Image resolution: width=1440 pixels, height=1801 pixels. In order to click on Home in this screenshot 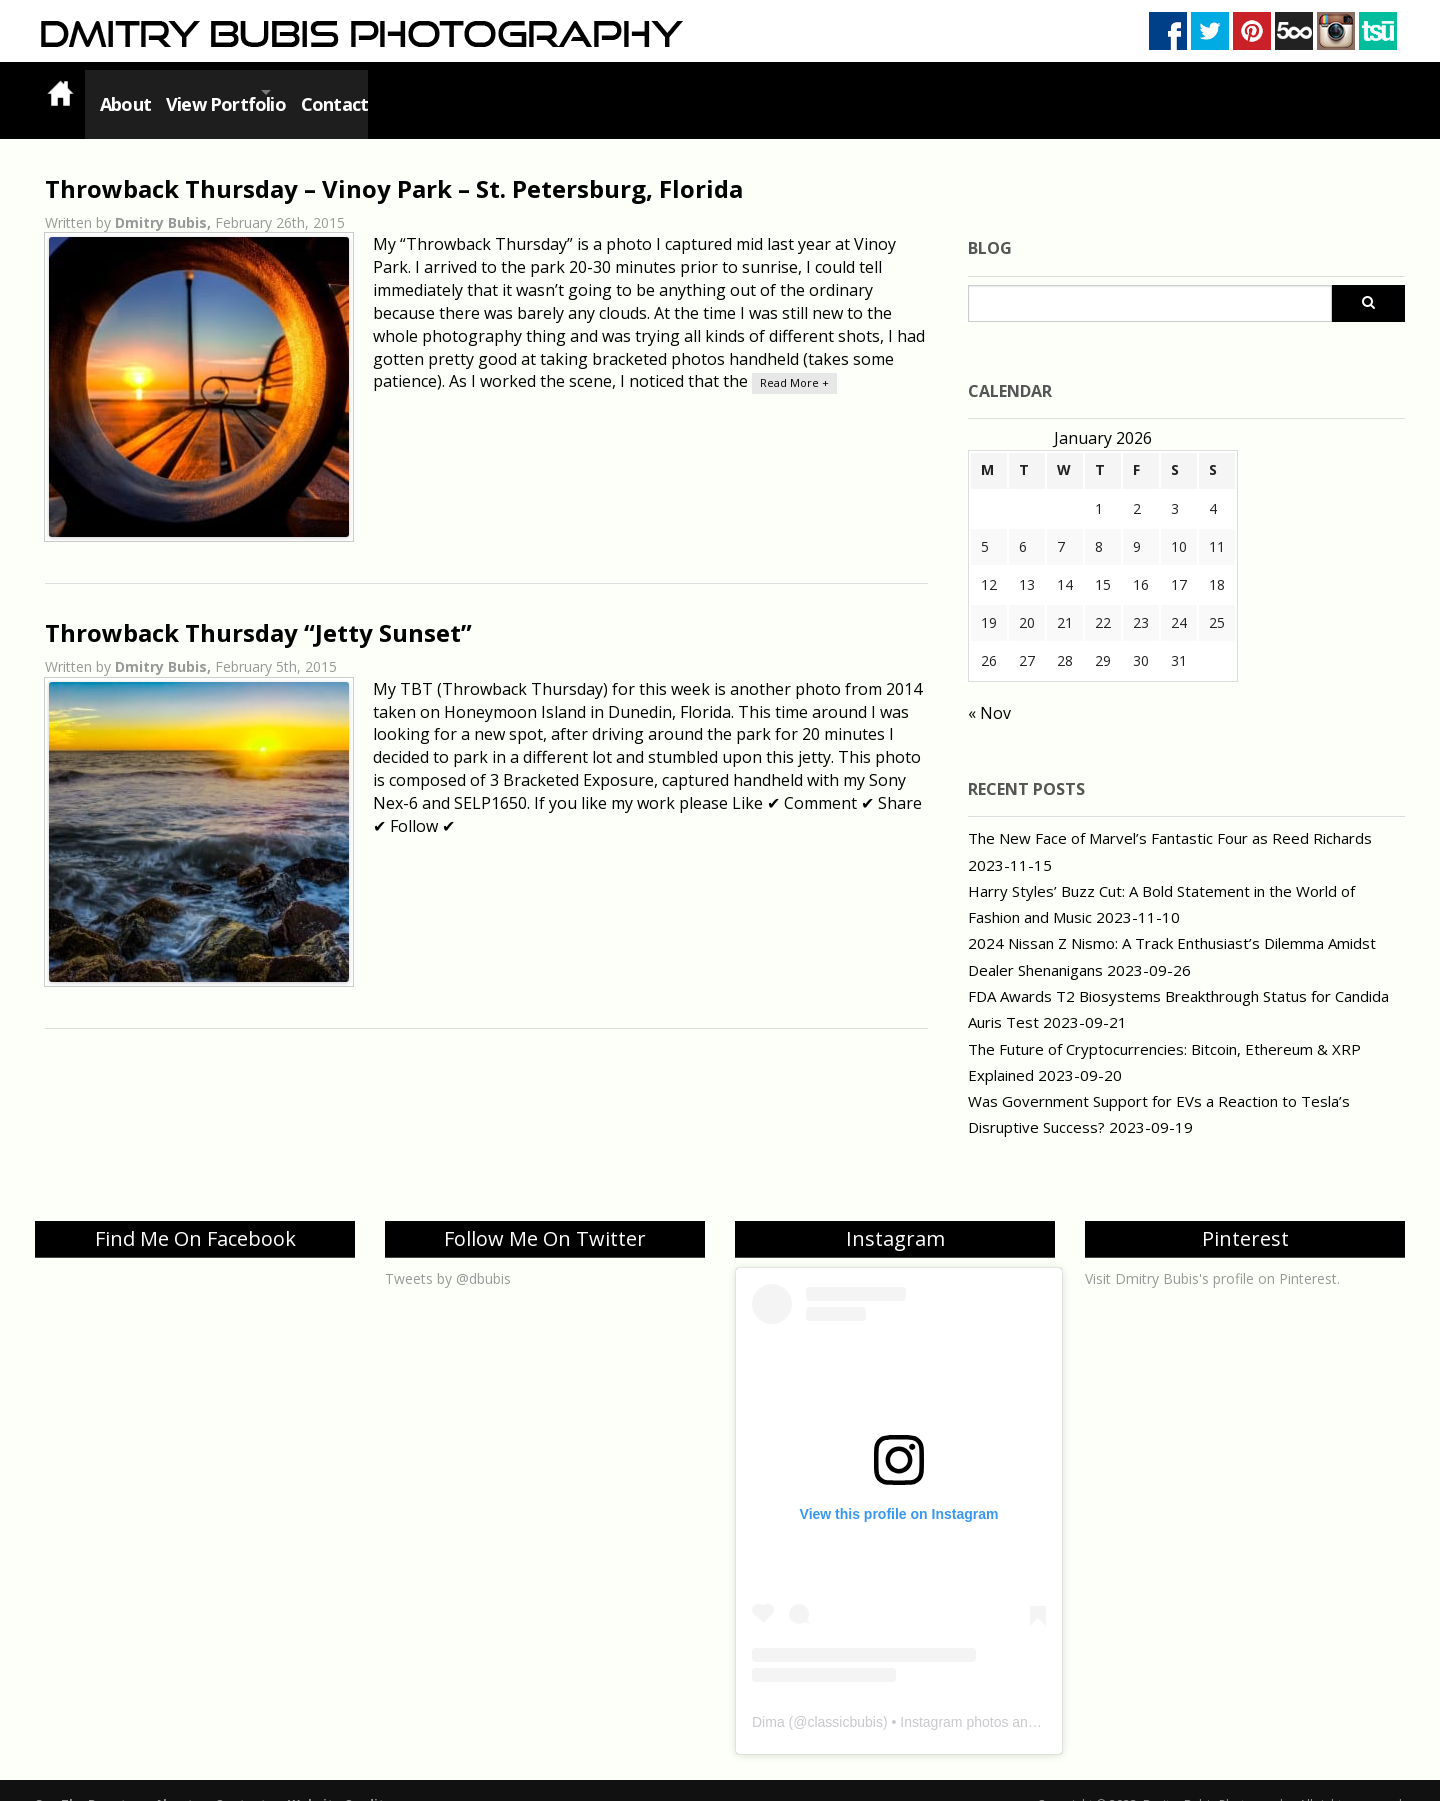, I will do `click(60, 92)`.